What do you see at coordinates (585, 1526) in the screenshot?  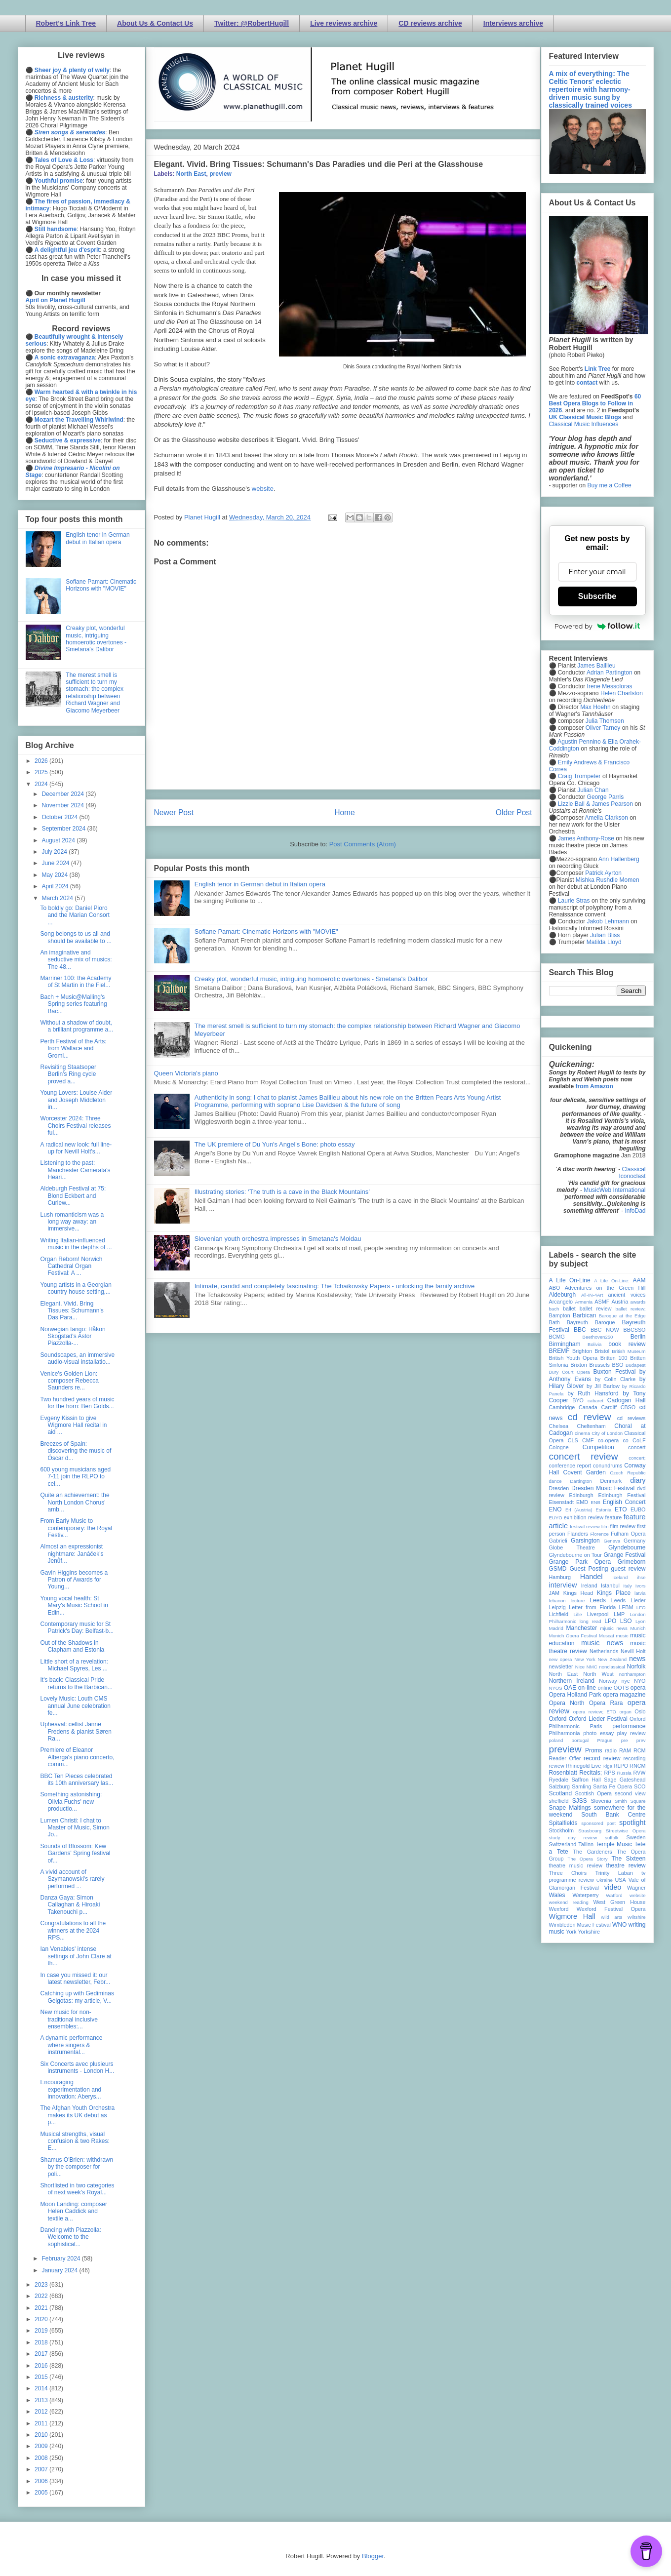 I see `festival review` at bounding box center [585, 1526].